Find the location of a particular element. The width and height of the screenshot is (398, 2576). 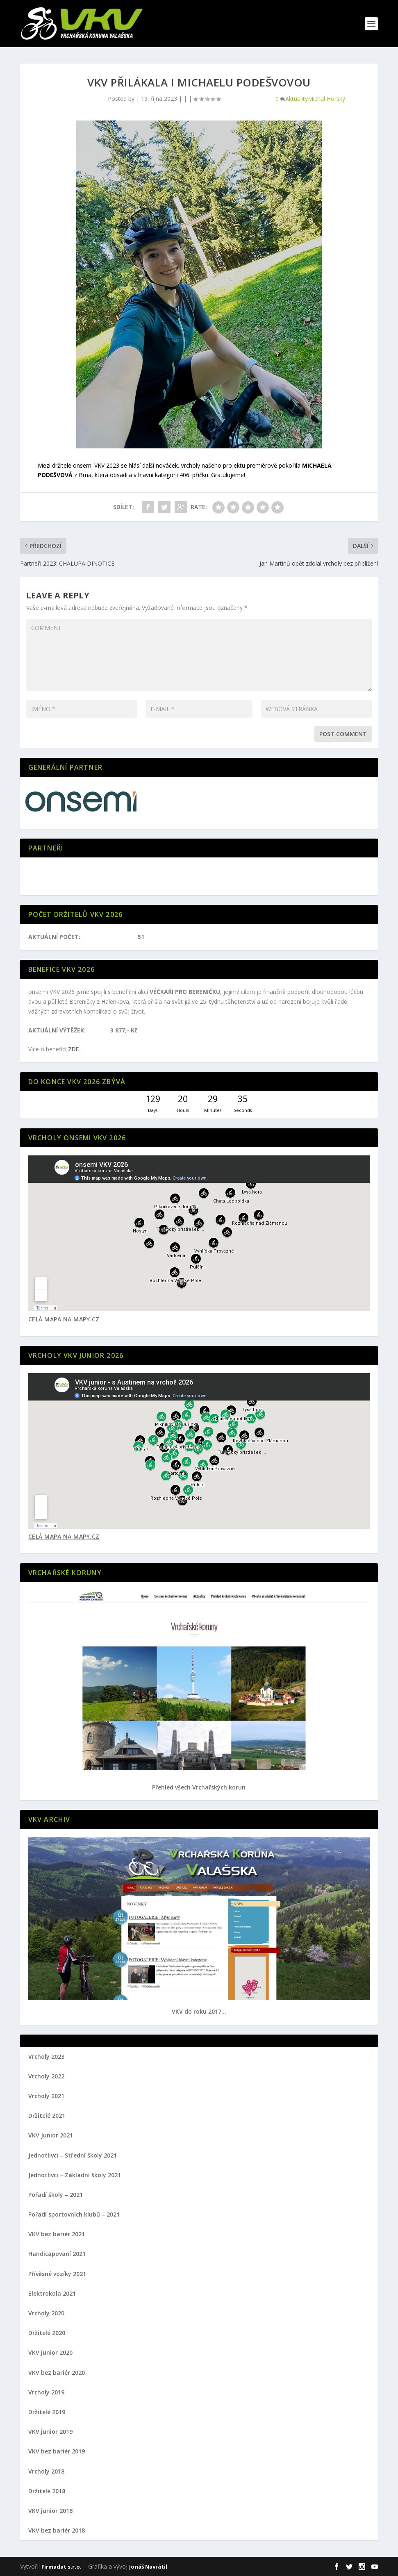

Jednotlivci – Základní školy 2021 is located at coordinates (74, 2175).